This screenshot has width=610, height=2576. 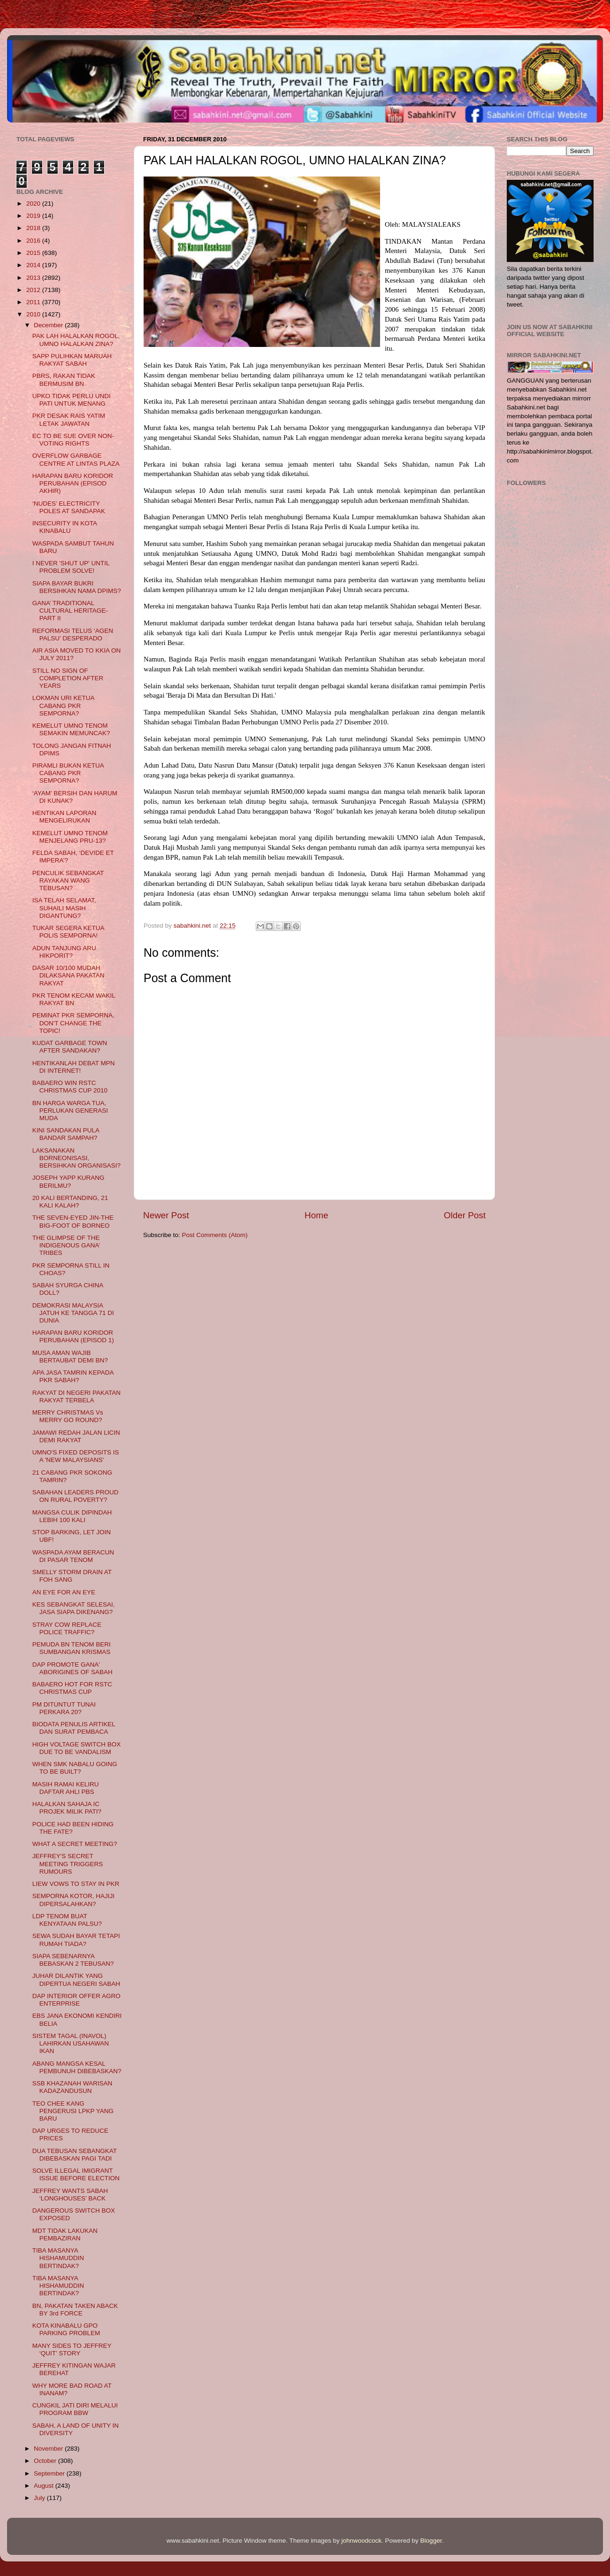 I want to click on DUA TEBUSAN SEBANGKAT DIBEBASKAN PAGI TADI, so click(x=74, y=2154).